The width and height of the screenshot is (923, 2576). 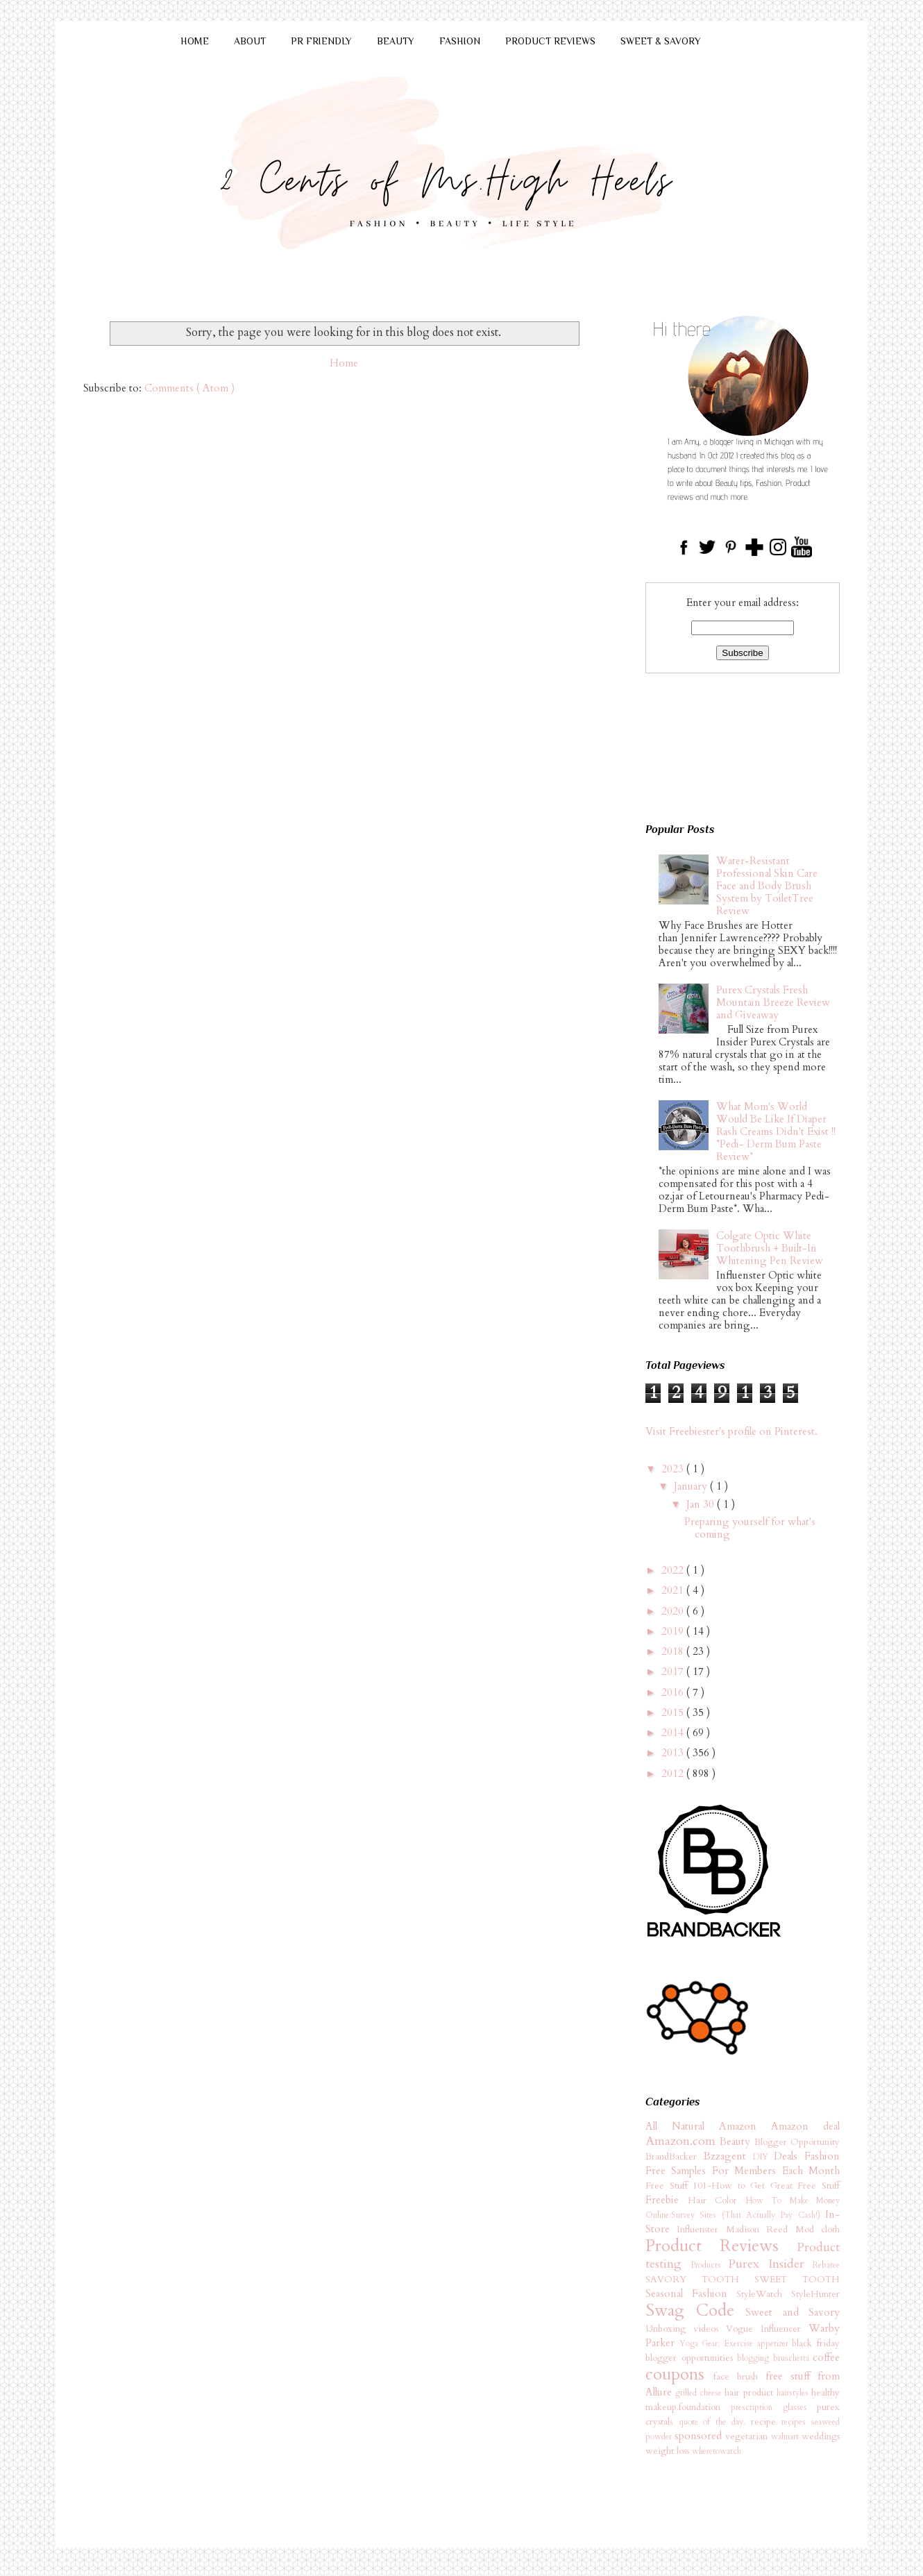 What do you see at coordinates (189, 388) in the screenshot?
I see `Comments ( Atom )` at bounding box center [189, 388].